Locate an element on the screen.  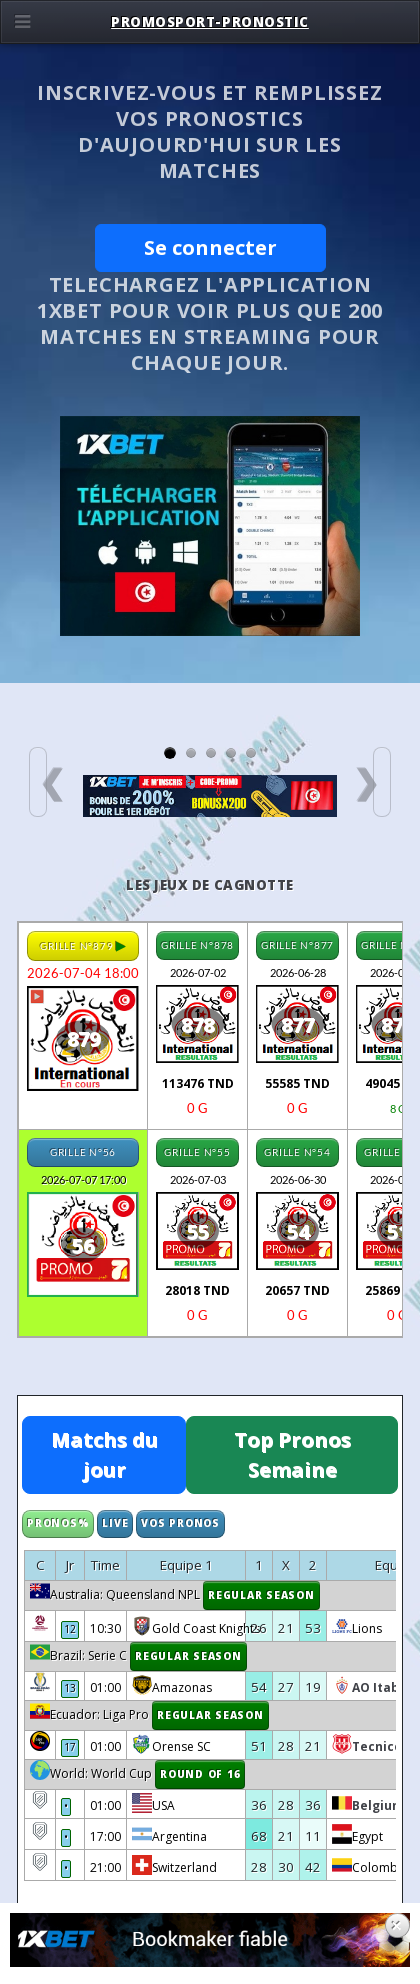
Live is located at coordinates (115, 1523).